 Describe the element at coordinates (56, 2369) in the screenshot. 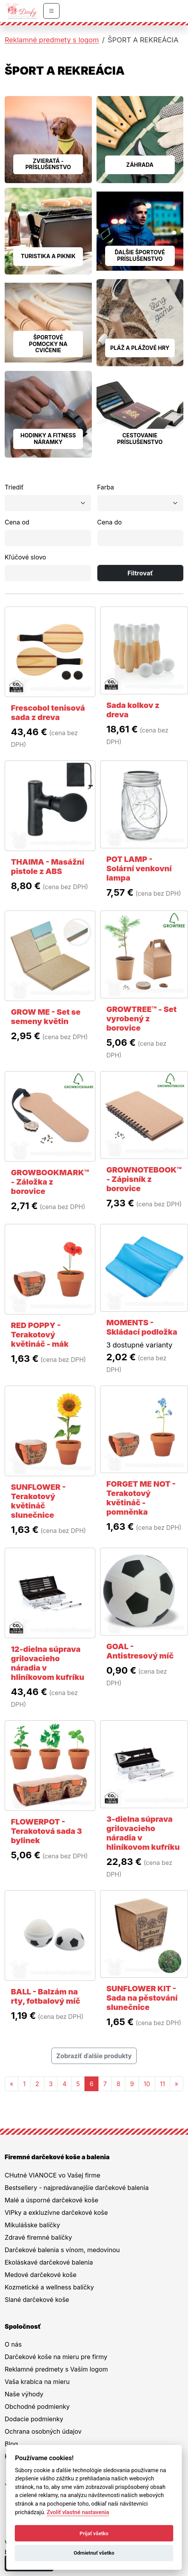

I see `Reklamné predmety s Vaším logom` at that location.